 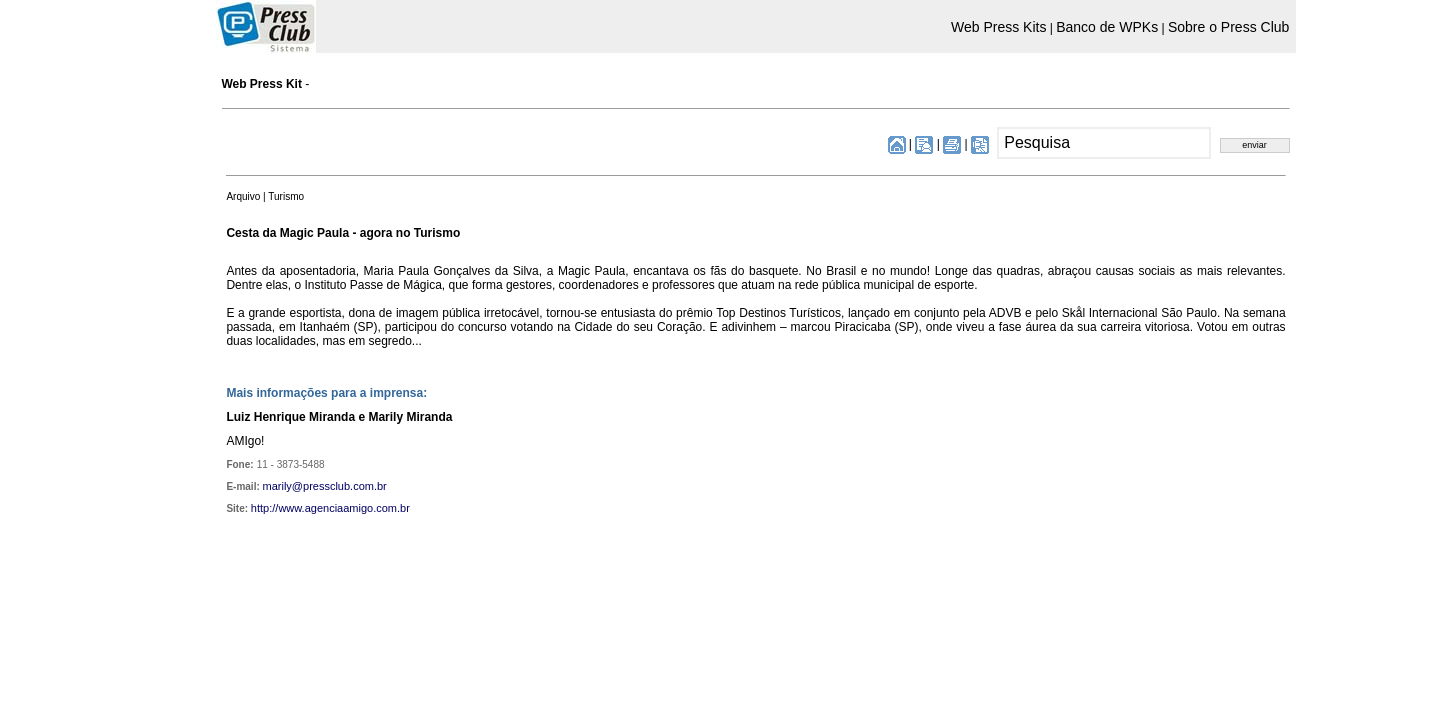 I want to click on marily@pressclub.com.br, so click(x=325, y=486).